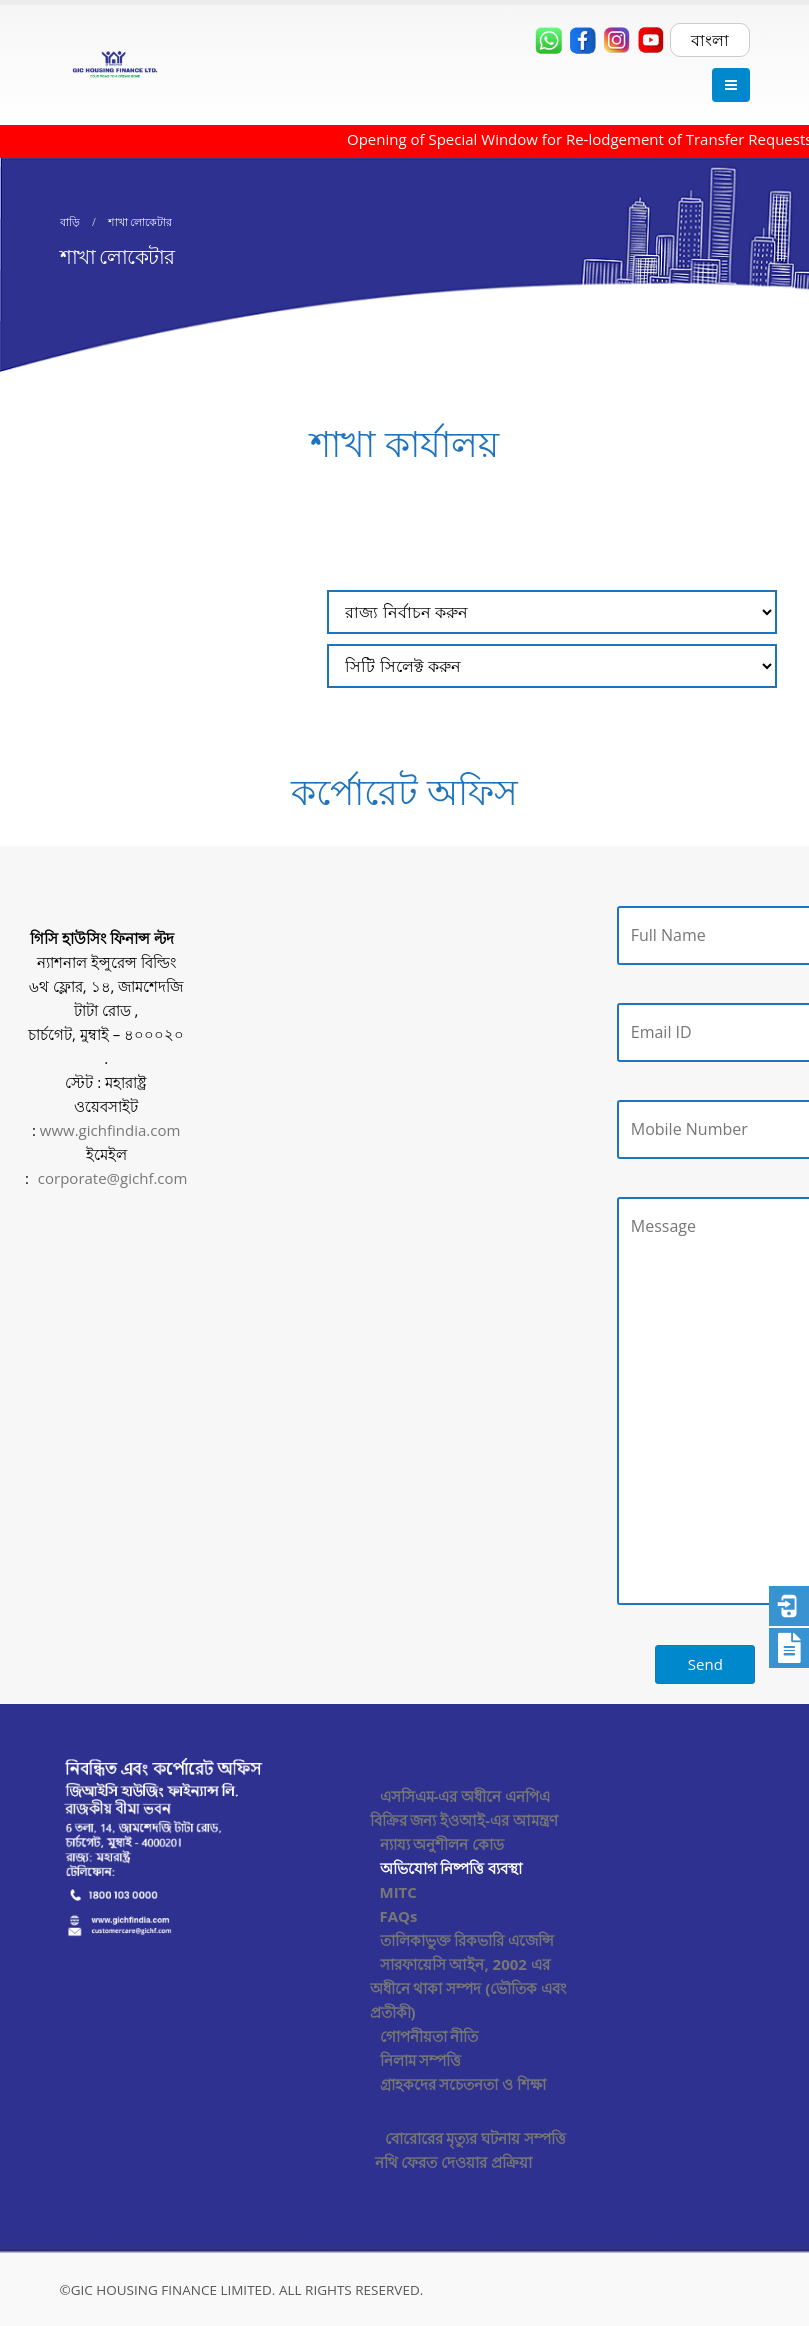  Describe the element at coordinates (398, 1892) in the screenshot. I see `MITC` at that location.